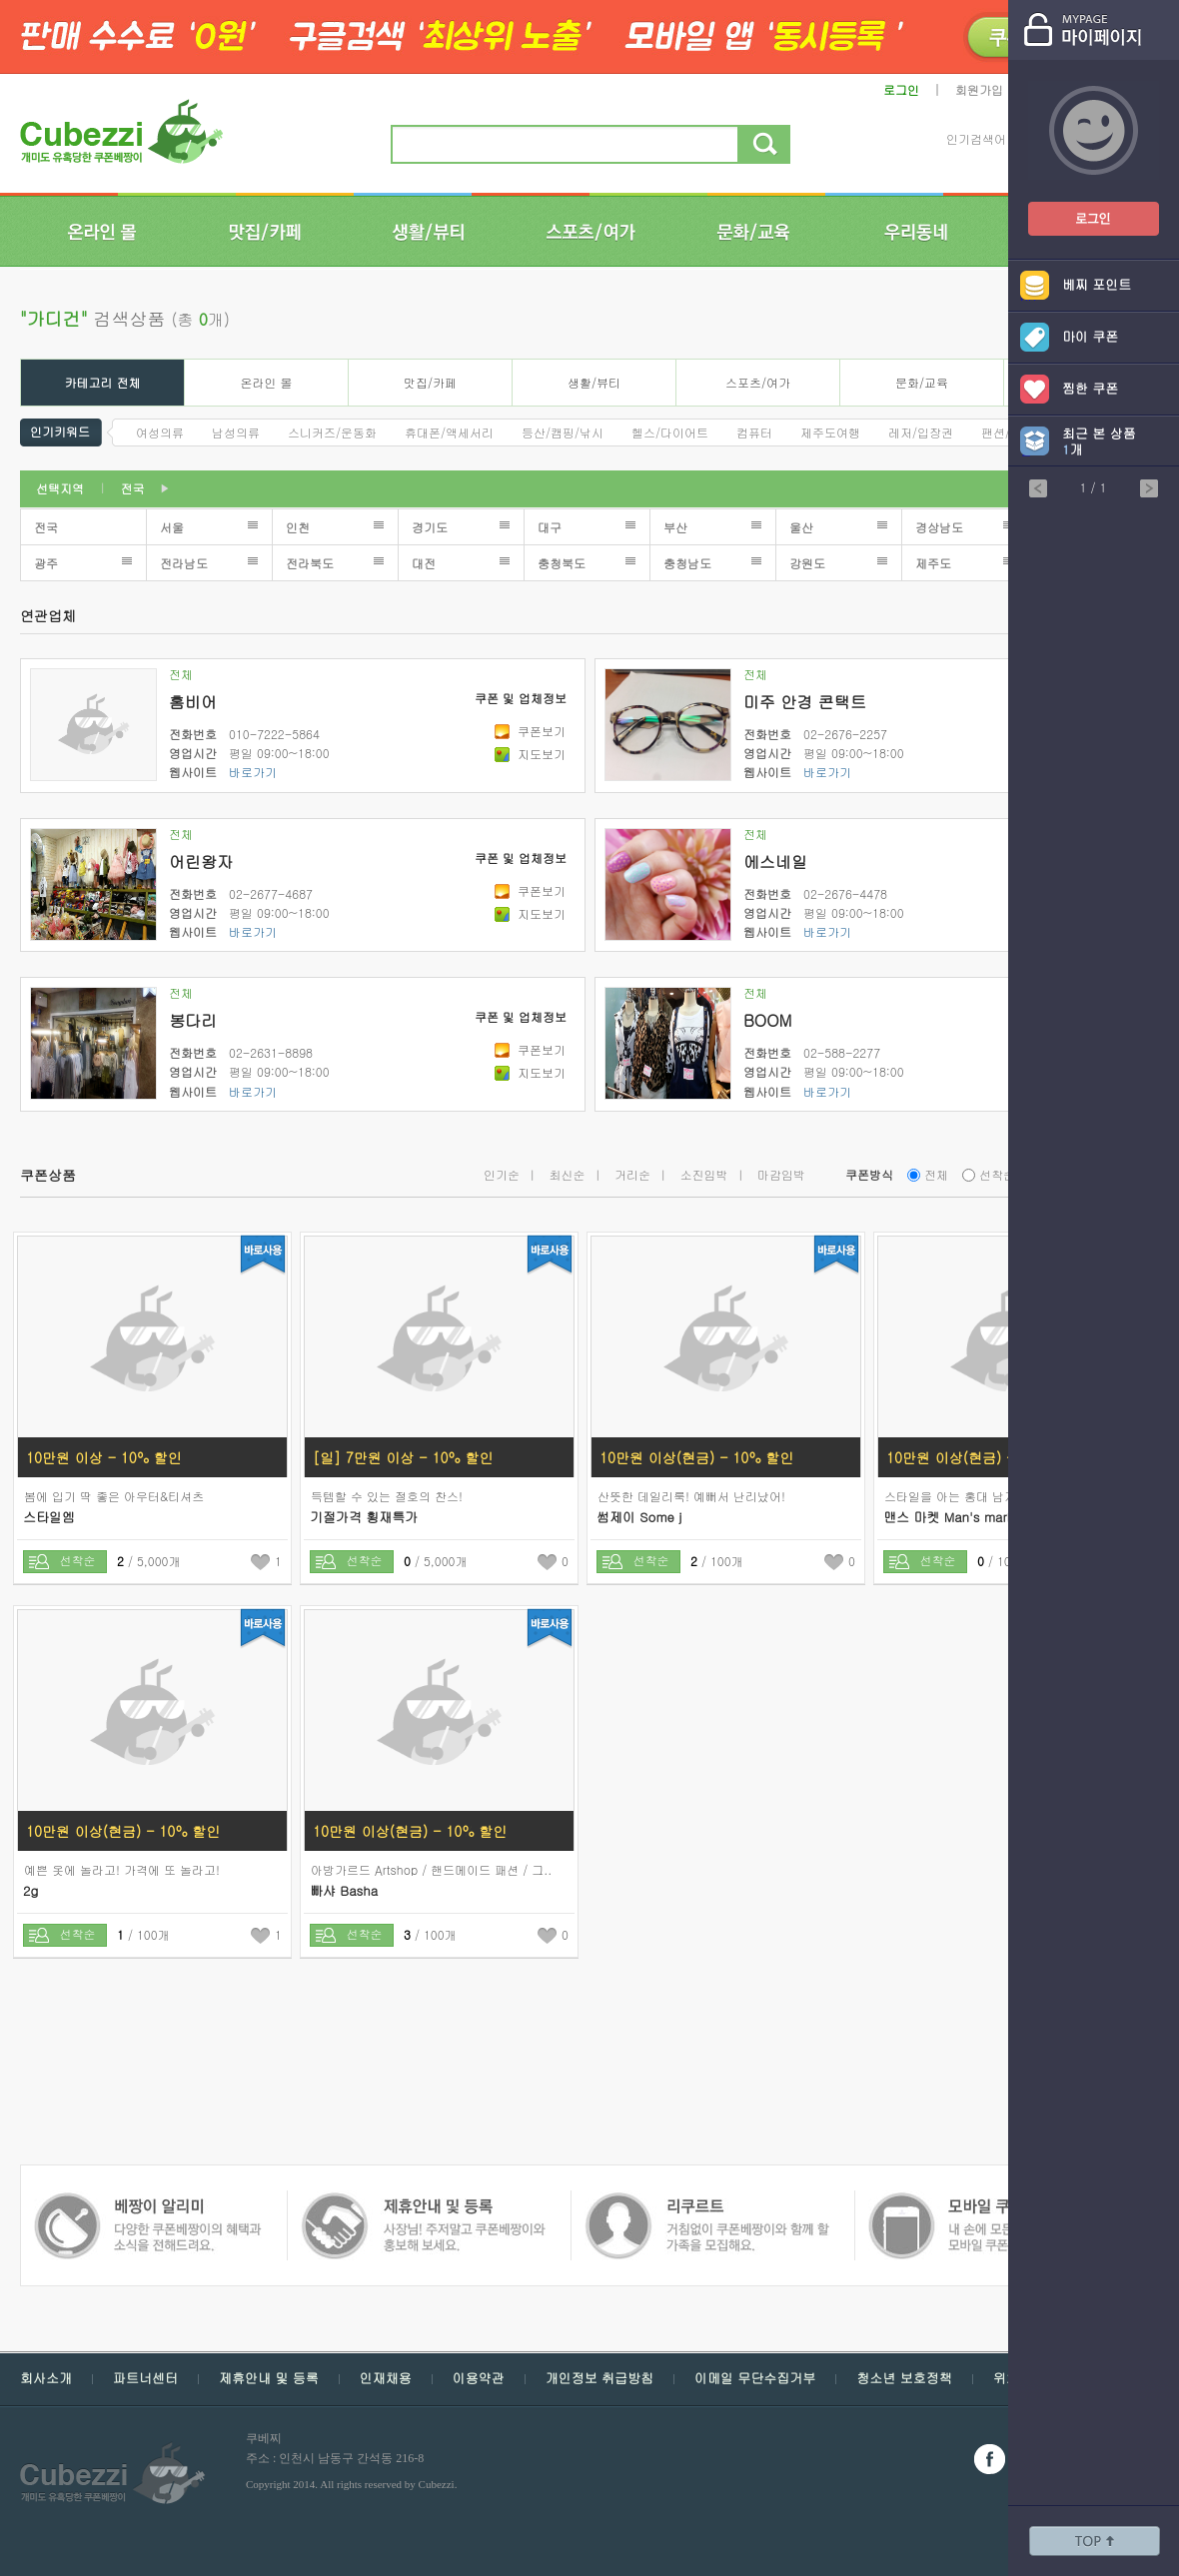  Describe the element at coordinates (193, 1020) in the screenshot. I see `봉다리` at that location.